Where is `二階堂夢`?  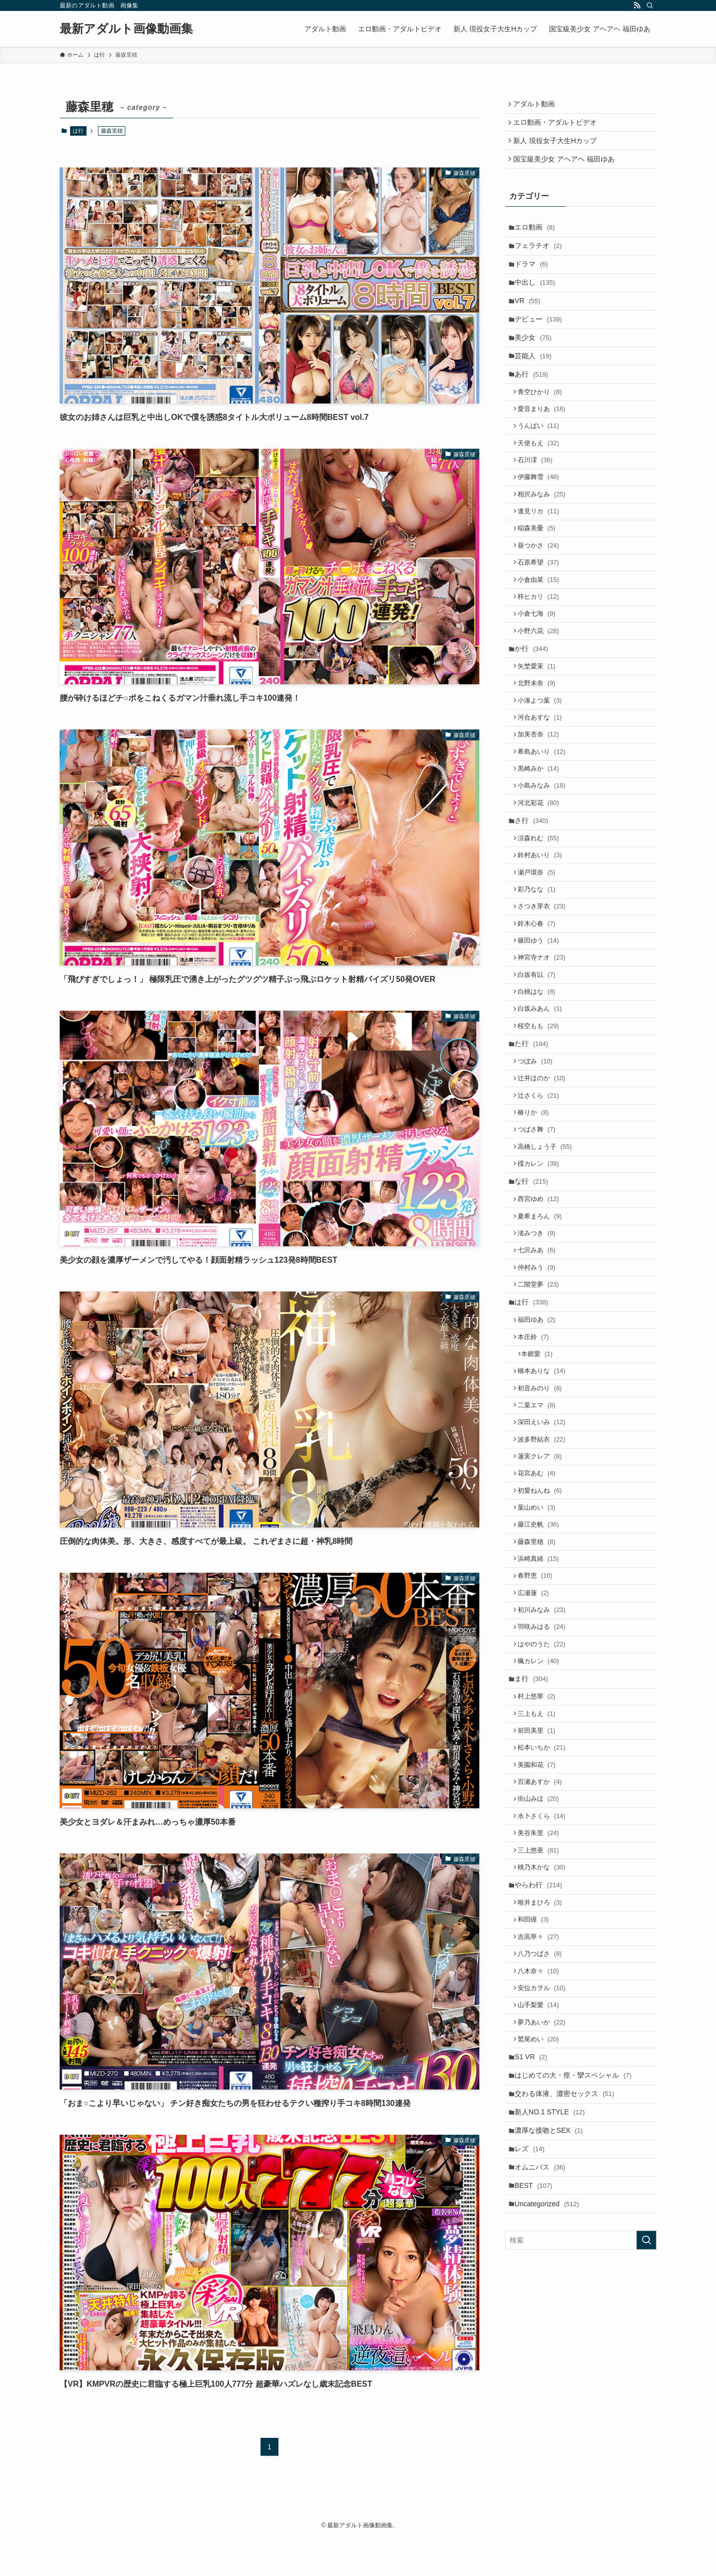 二階堂夢 is located at coordinates (542, 1424).